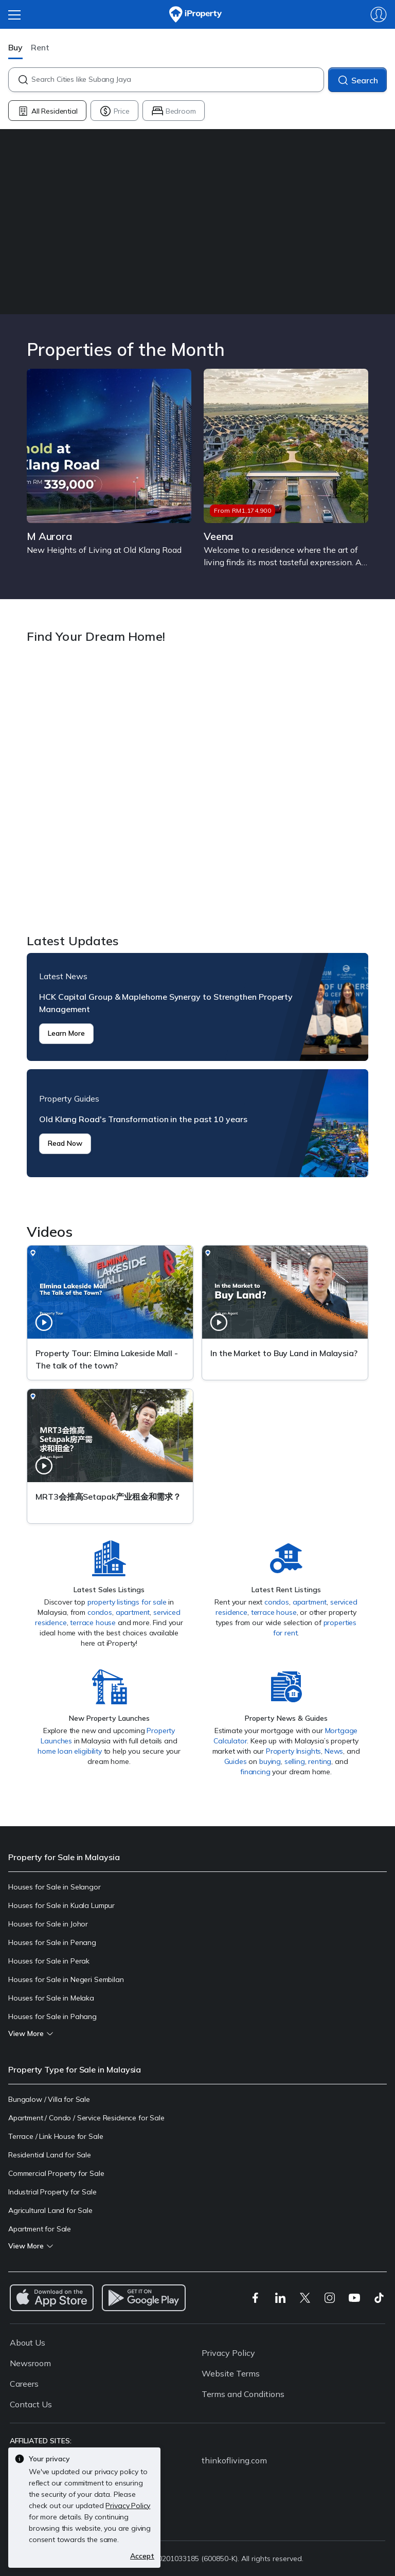 The image size is (395, 2576). What do you see at coordinates (99, 1612) in the screenshot?
I see `condos` at bounding box center [99, 1612].